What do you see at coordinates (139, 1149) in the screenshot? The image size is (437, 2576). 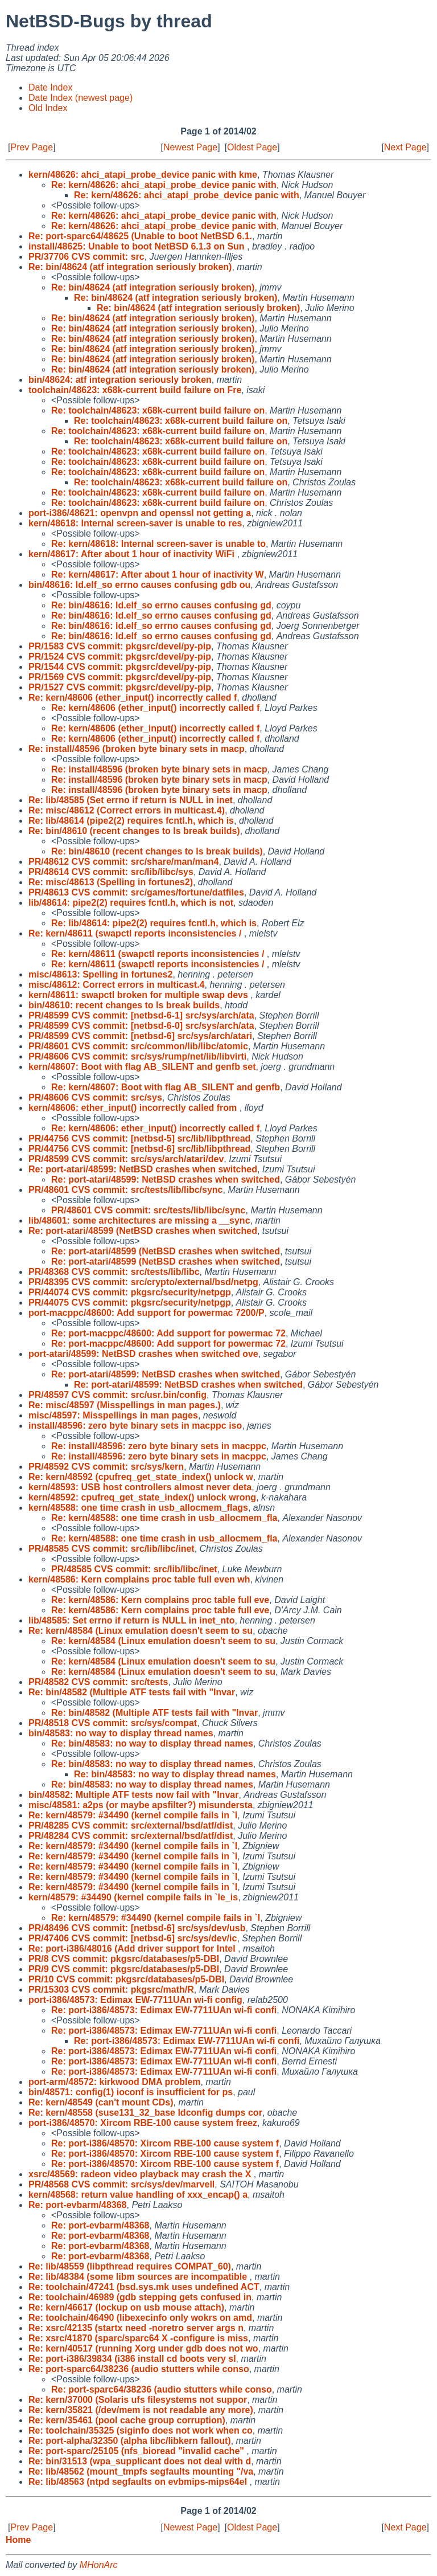 I see `PR/44756 CVS commit: [netbsd-6] src/lib/libpthread` at bounding box center [139, 1149].